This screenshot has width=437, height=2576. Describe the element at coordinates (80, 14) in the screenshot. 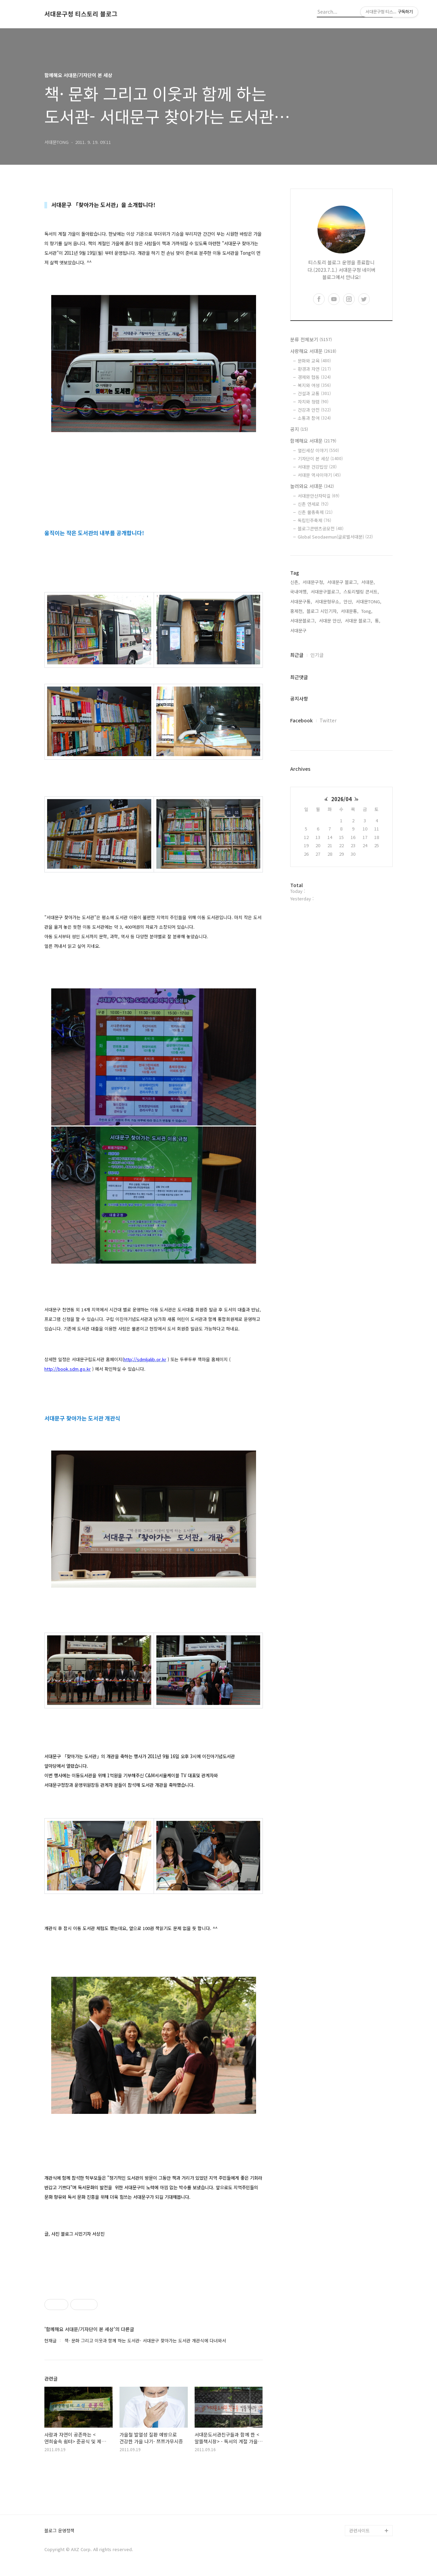

I see `서대문구청 티스토리 블로그` at that location.